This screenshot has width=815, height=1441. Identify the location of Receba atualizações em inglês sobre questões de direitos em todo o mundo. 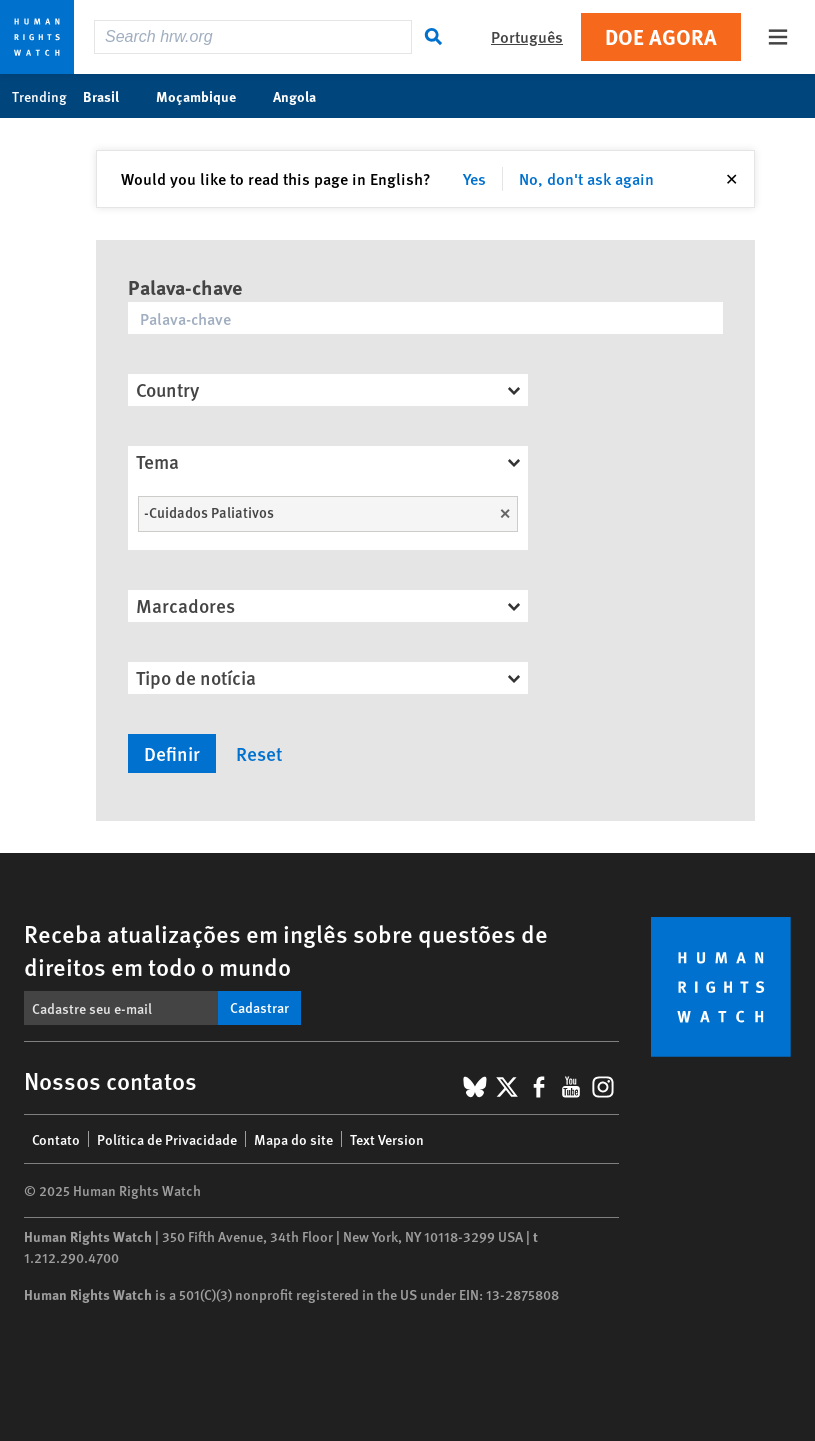
(286, 949).